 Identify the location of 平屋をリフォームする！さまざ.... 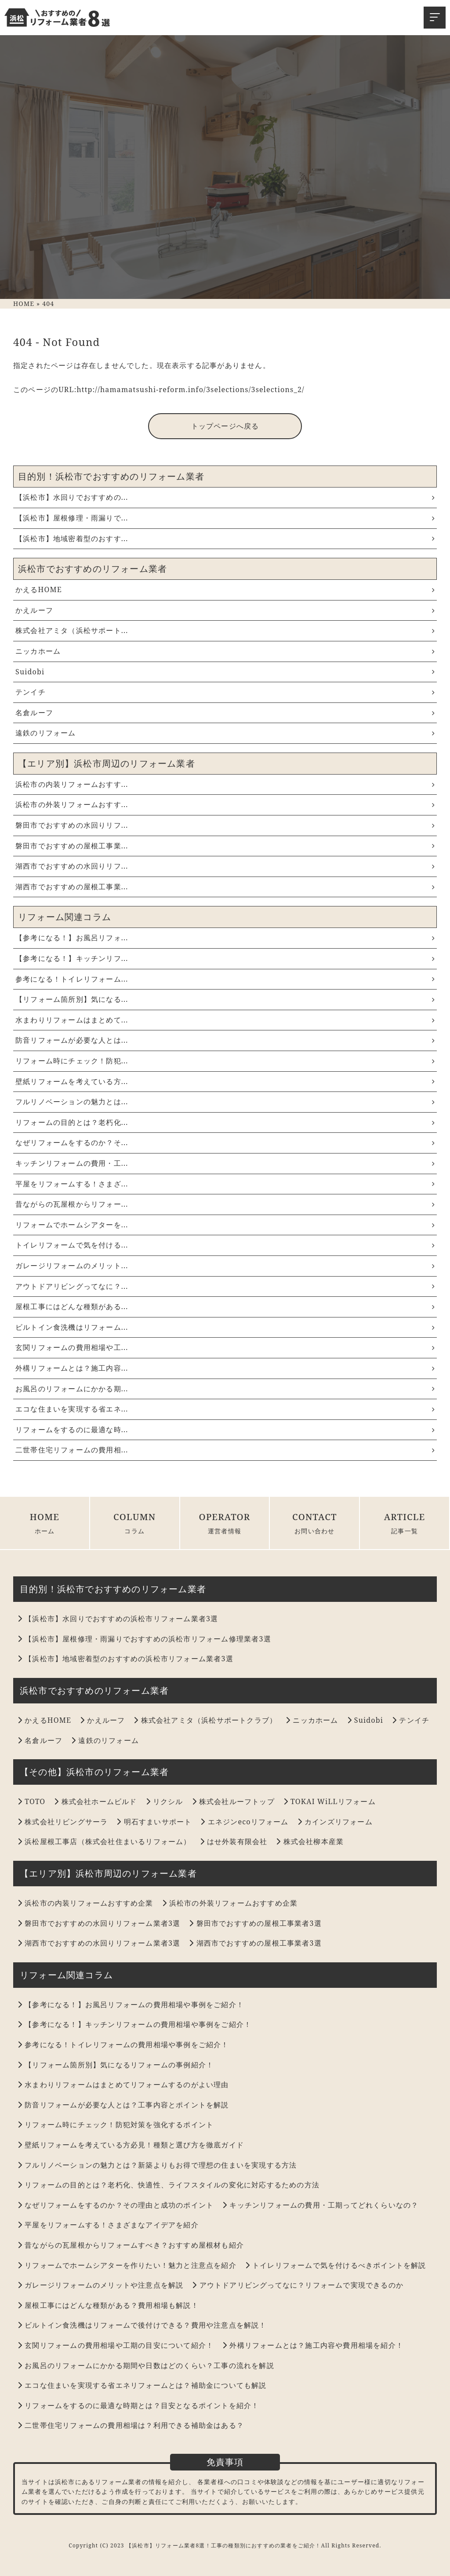
(225, 1184).